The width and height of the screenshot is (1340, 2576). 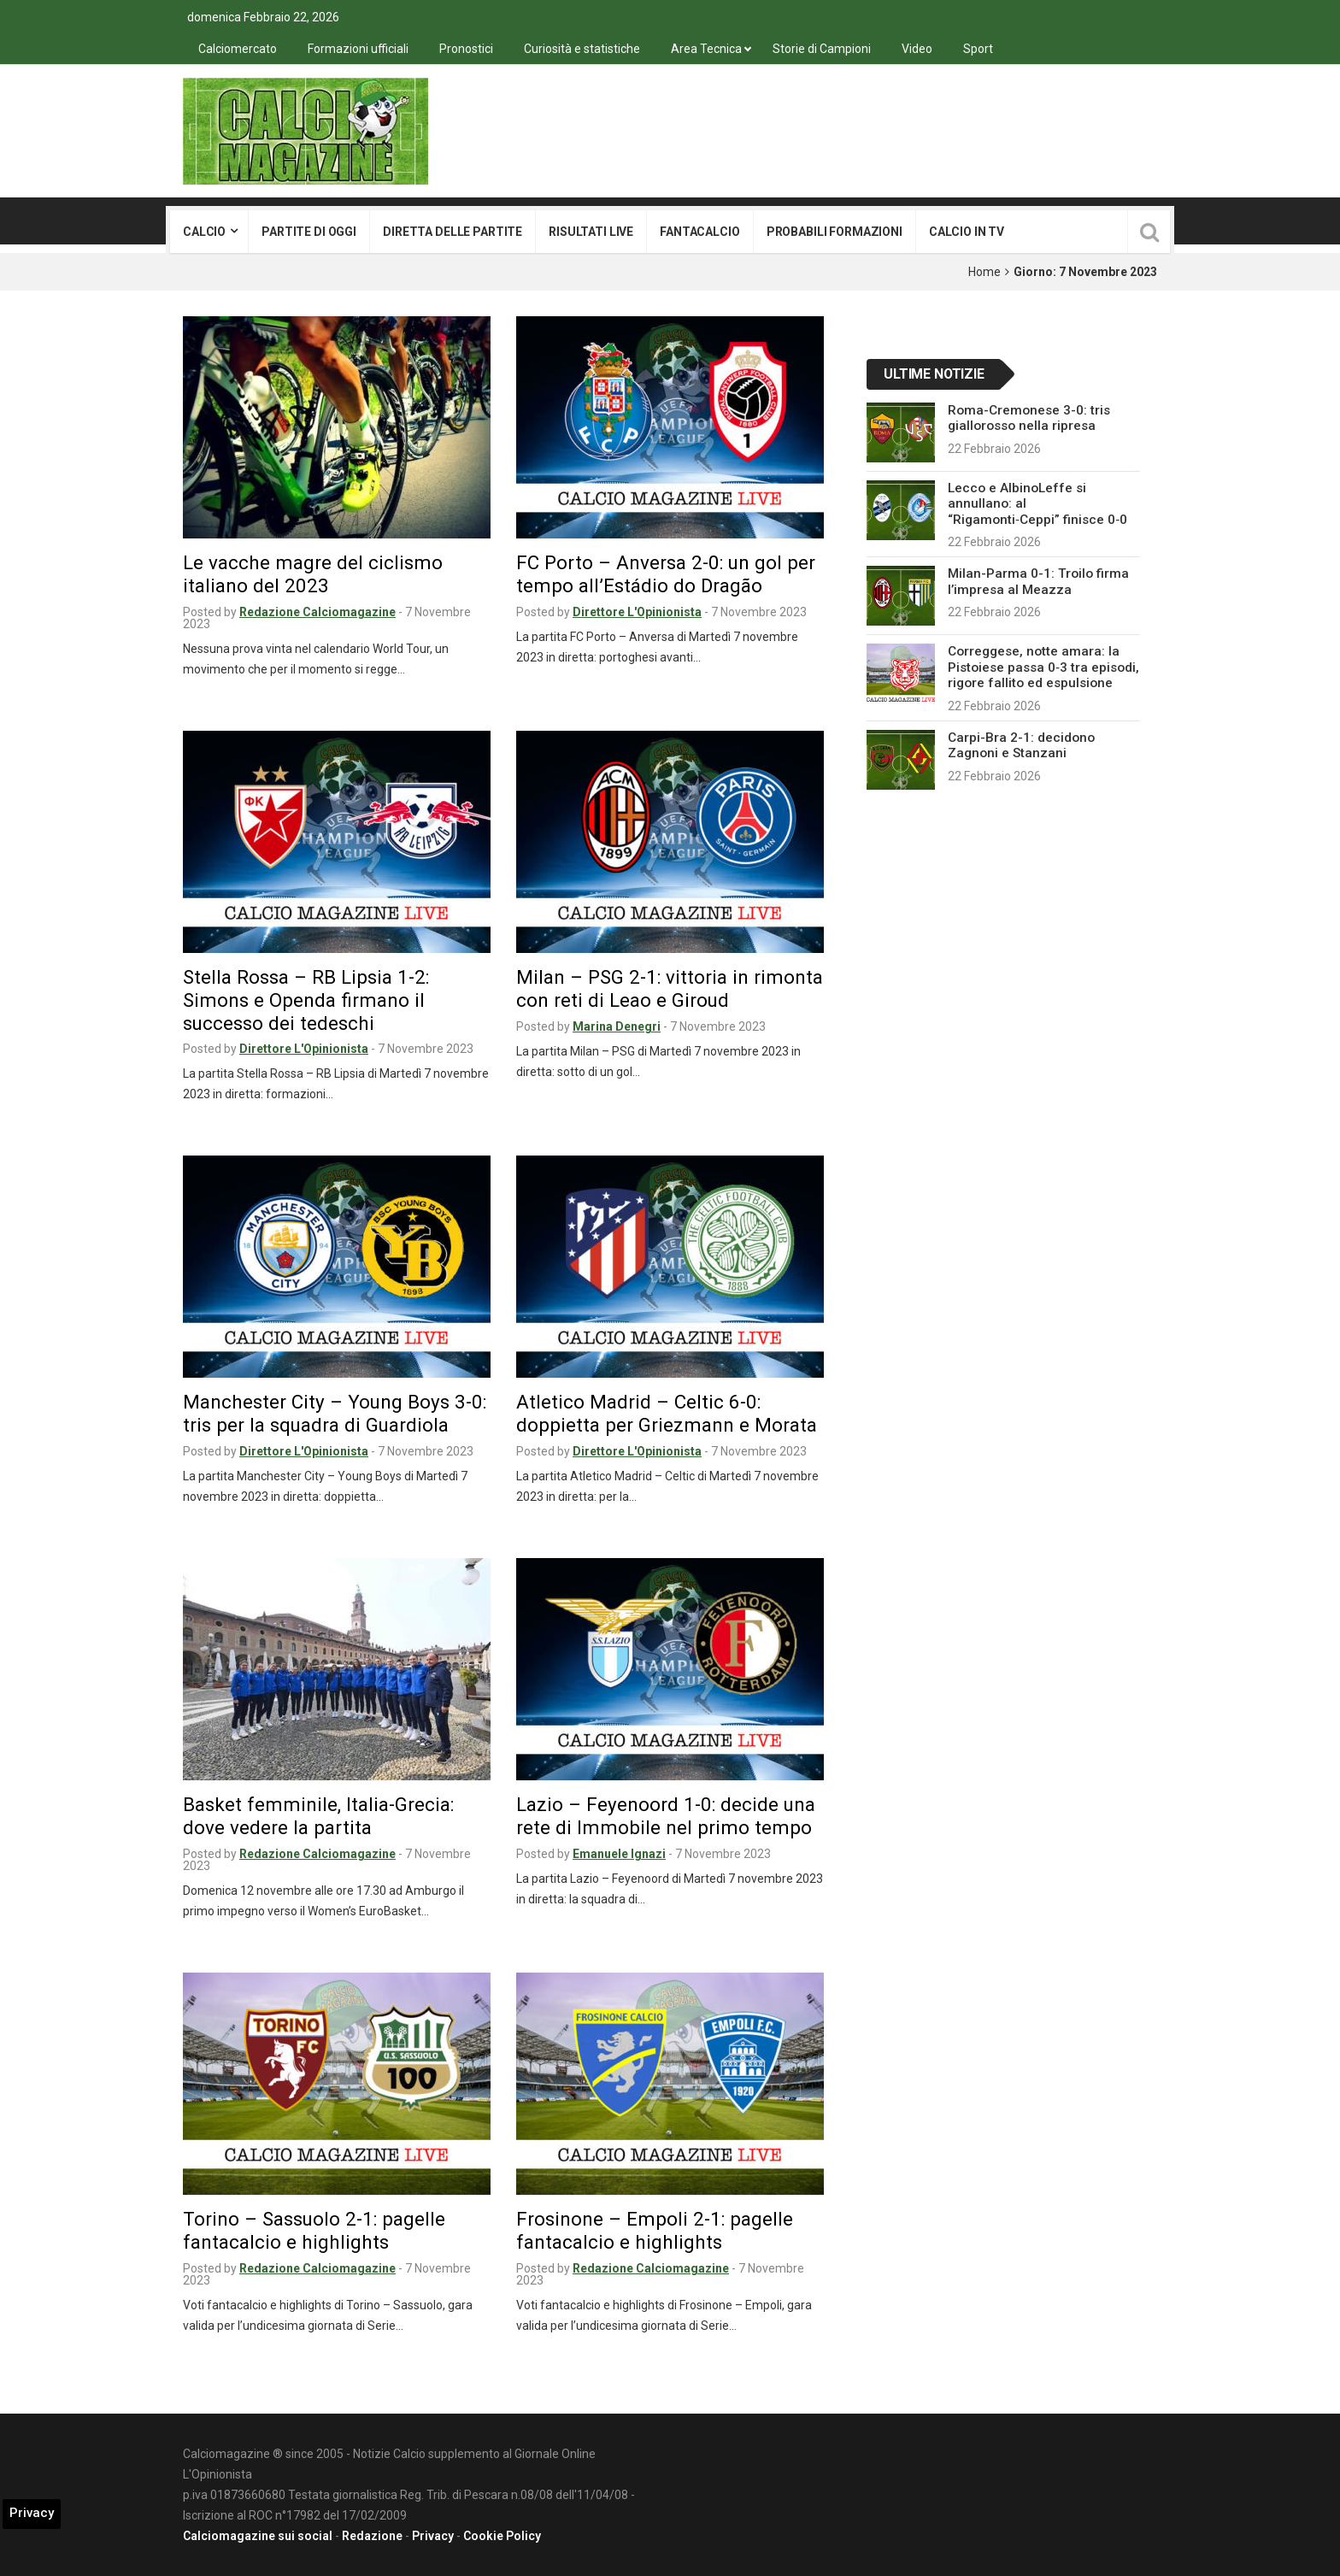 I want to click on Carpi-Bra 2-1: decidono Zagnoni e Stanzani, so click(x=1021, y=745).